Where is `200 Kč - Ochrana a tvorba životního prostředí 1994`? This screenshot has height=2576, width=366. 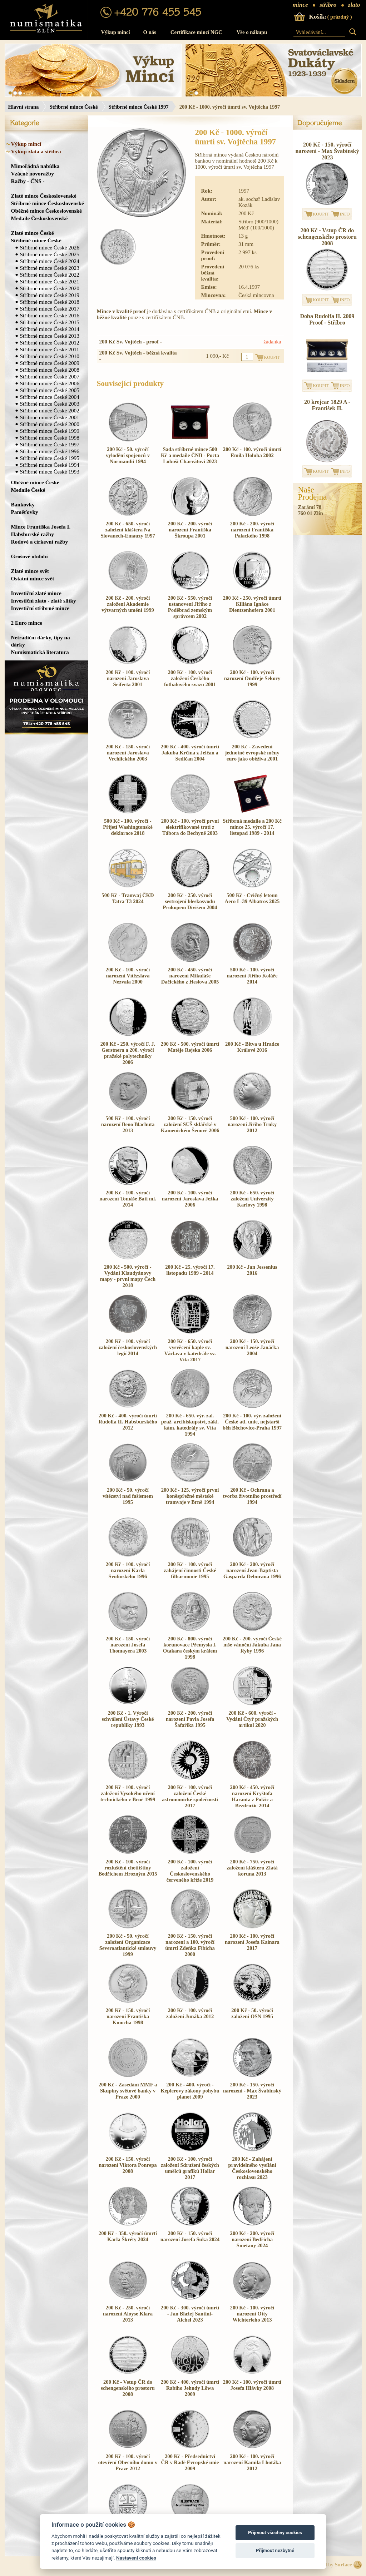 200 Kč - Ochrana a tvorba životního prostředí 1994 is located at coordinates (252, 1496).